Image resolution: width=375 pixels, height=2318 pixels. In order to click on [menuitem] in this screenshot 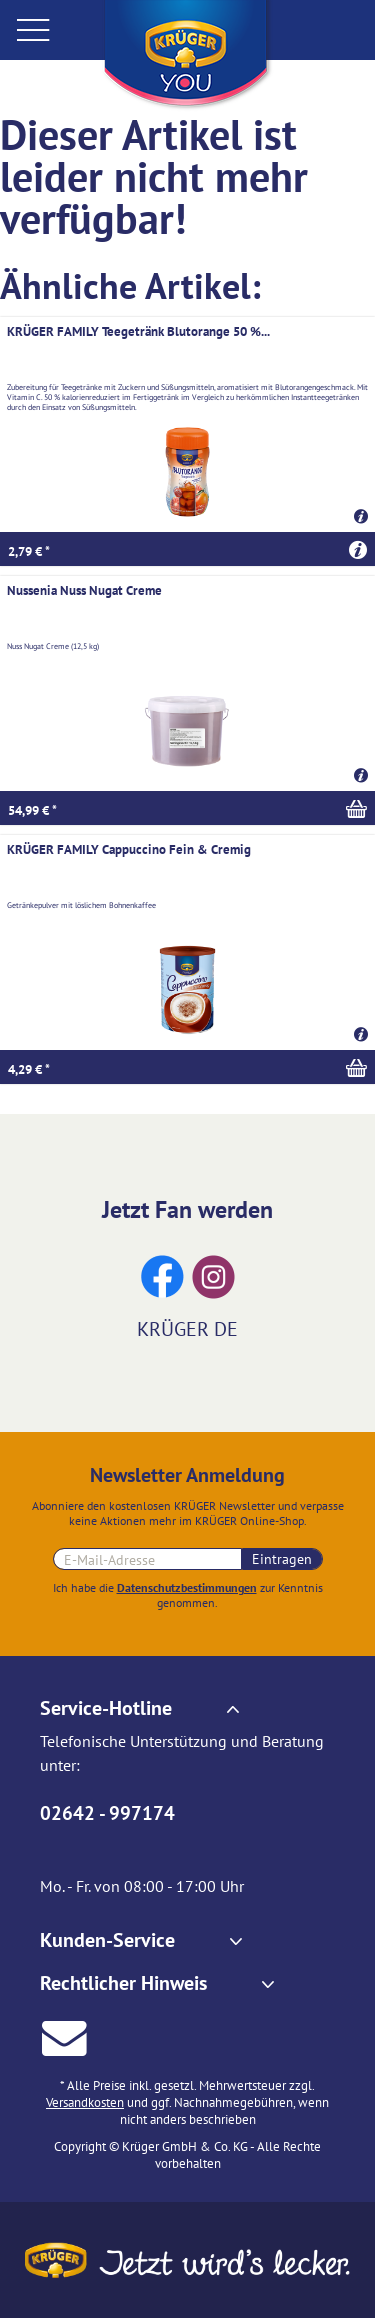, I will do `click(50, 29)`.